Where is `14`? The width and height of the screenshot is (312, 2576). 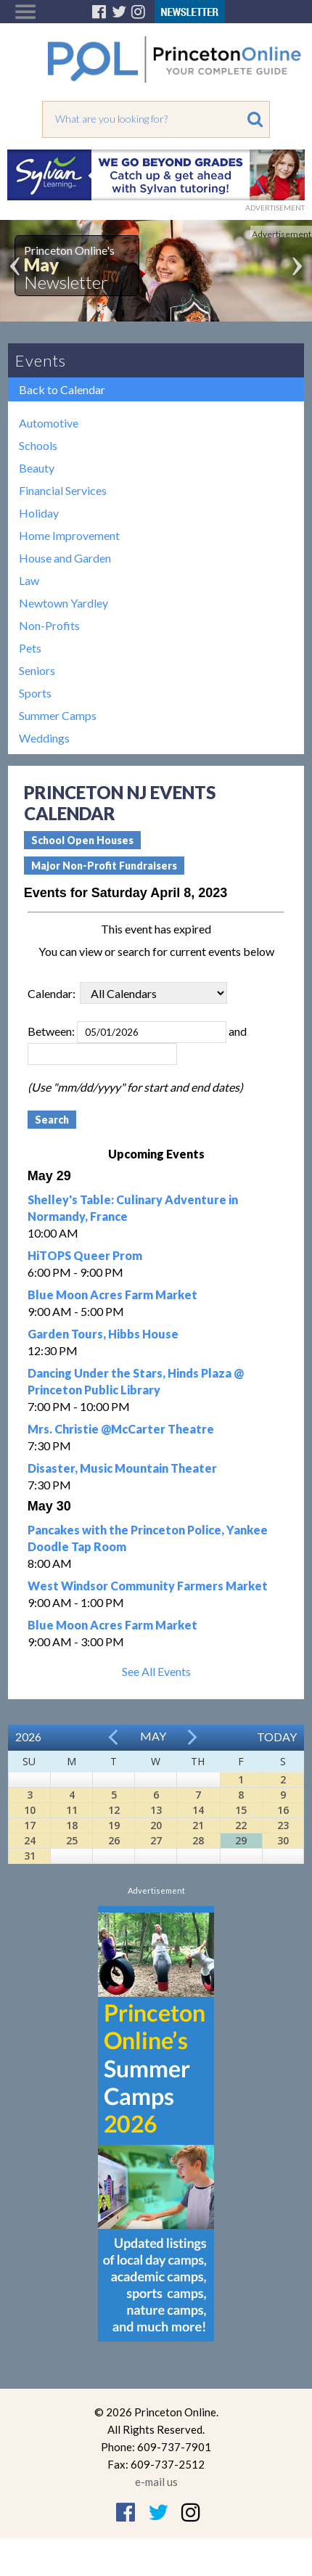 14 is located at coordinates (198, 1810).